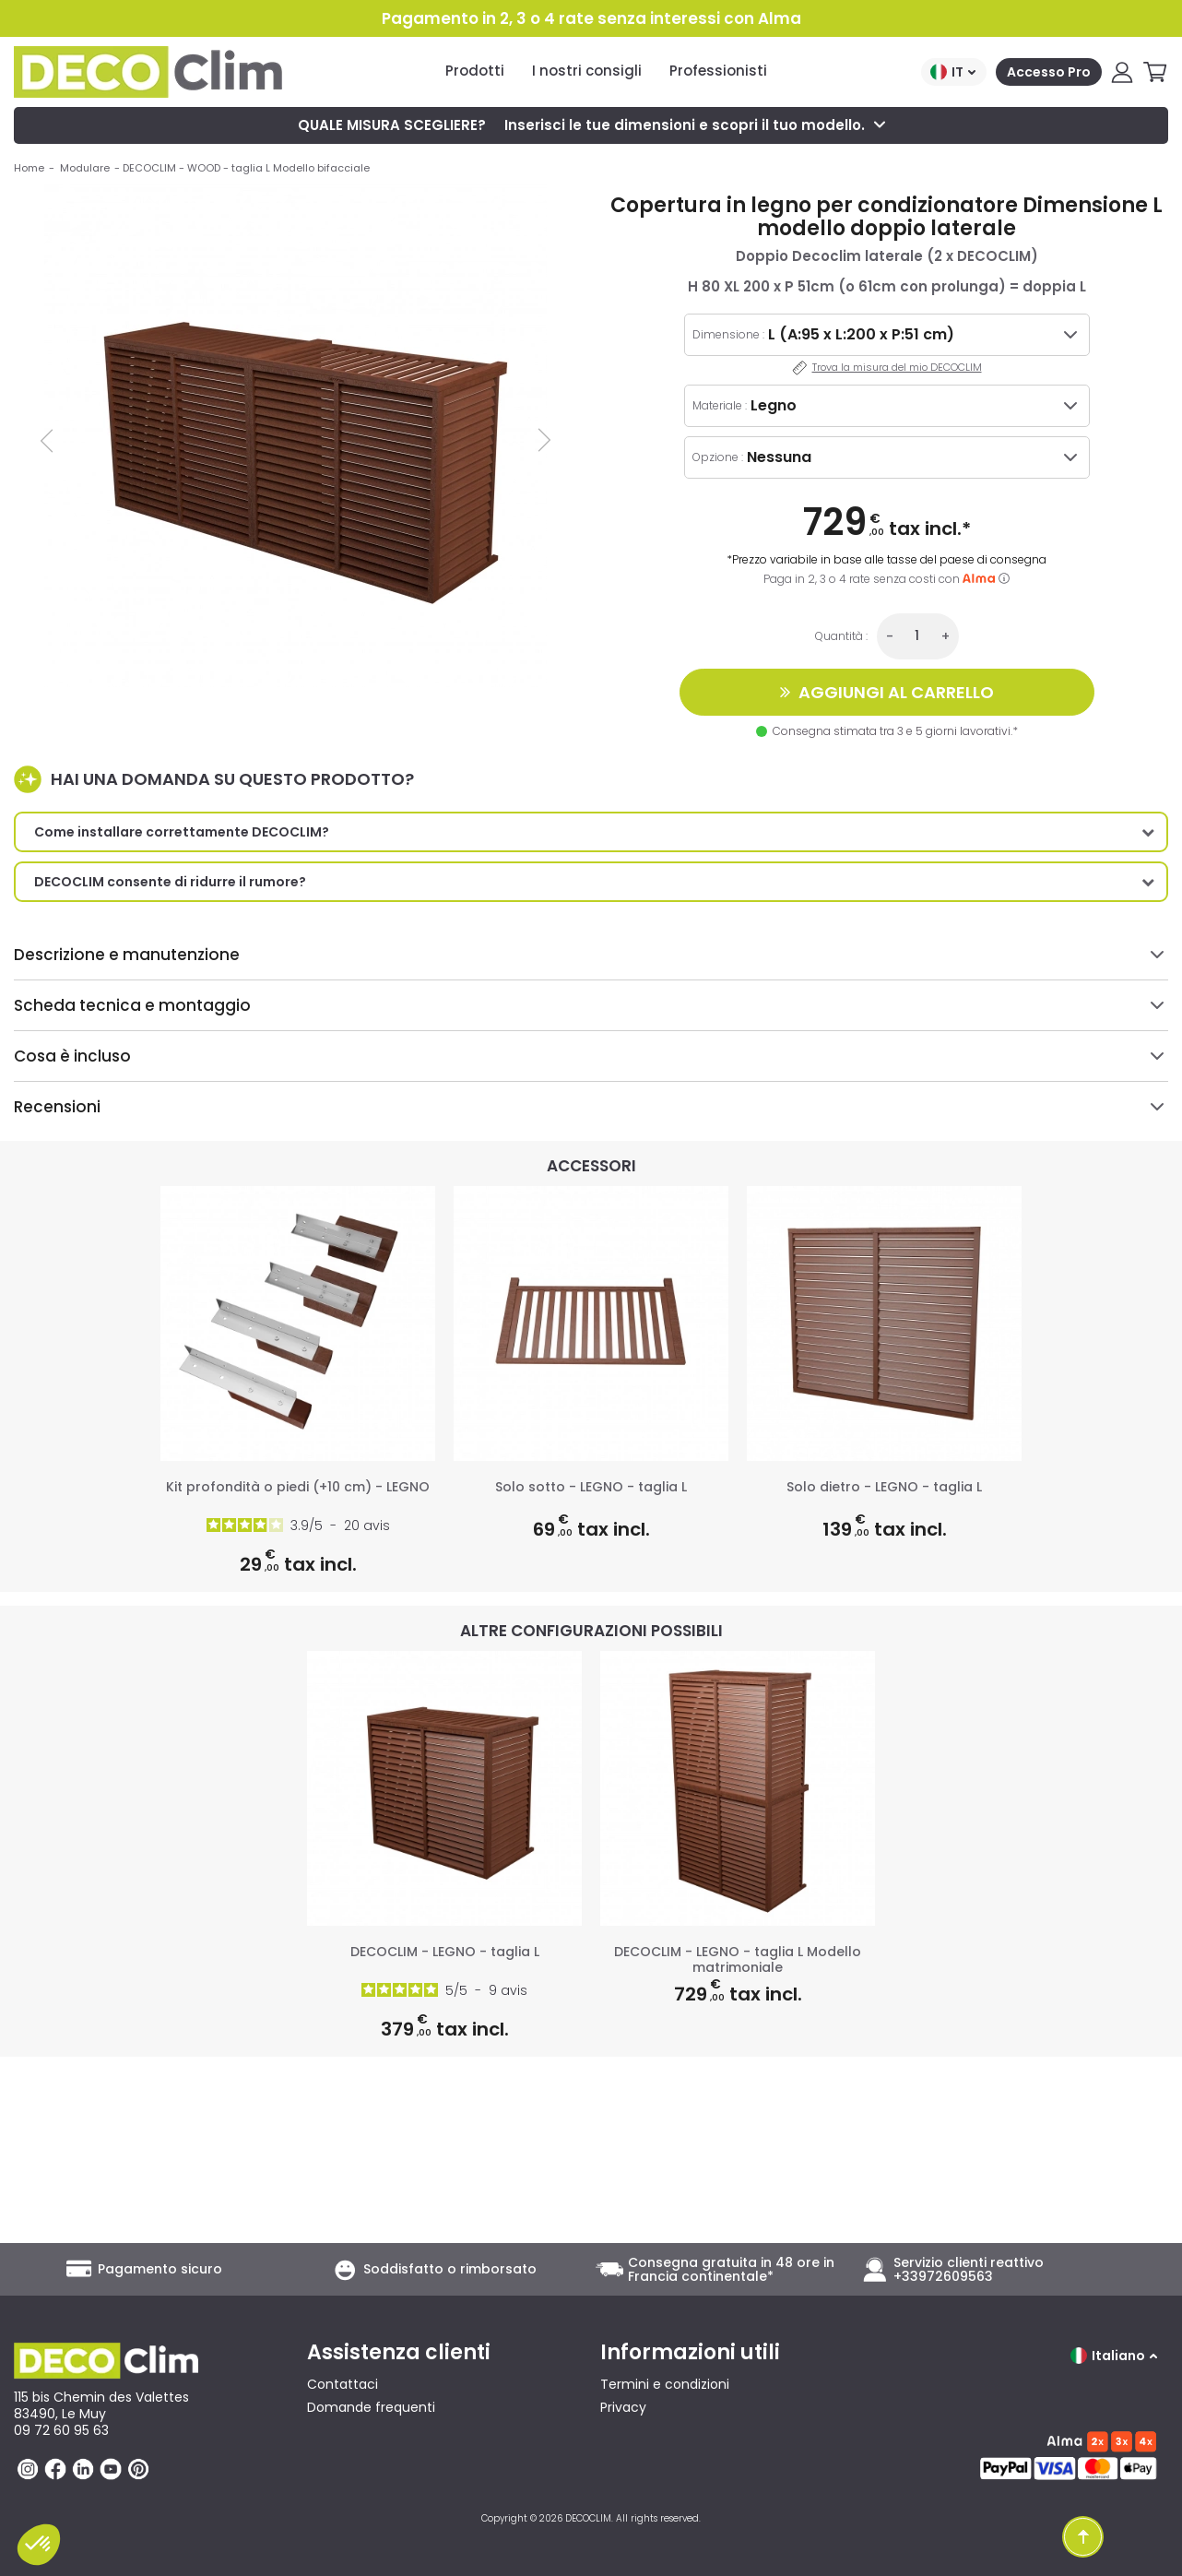  What do you see at coordinates (1049, 72) in the screenshot?
I see `Accesso Pro` at bounding box center [1049, 72].